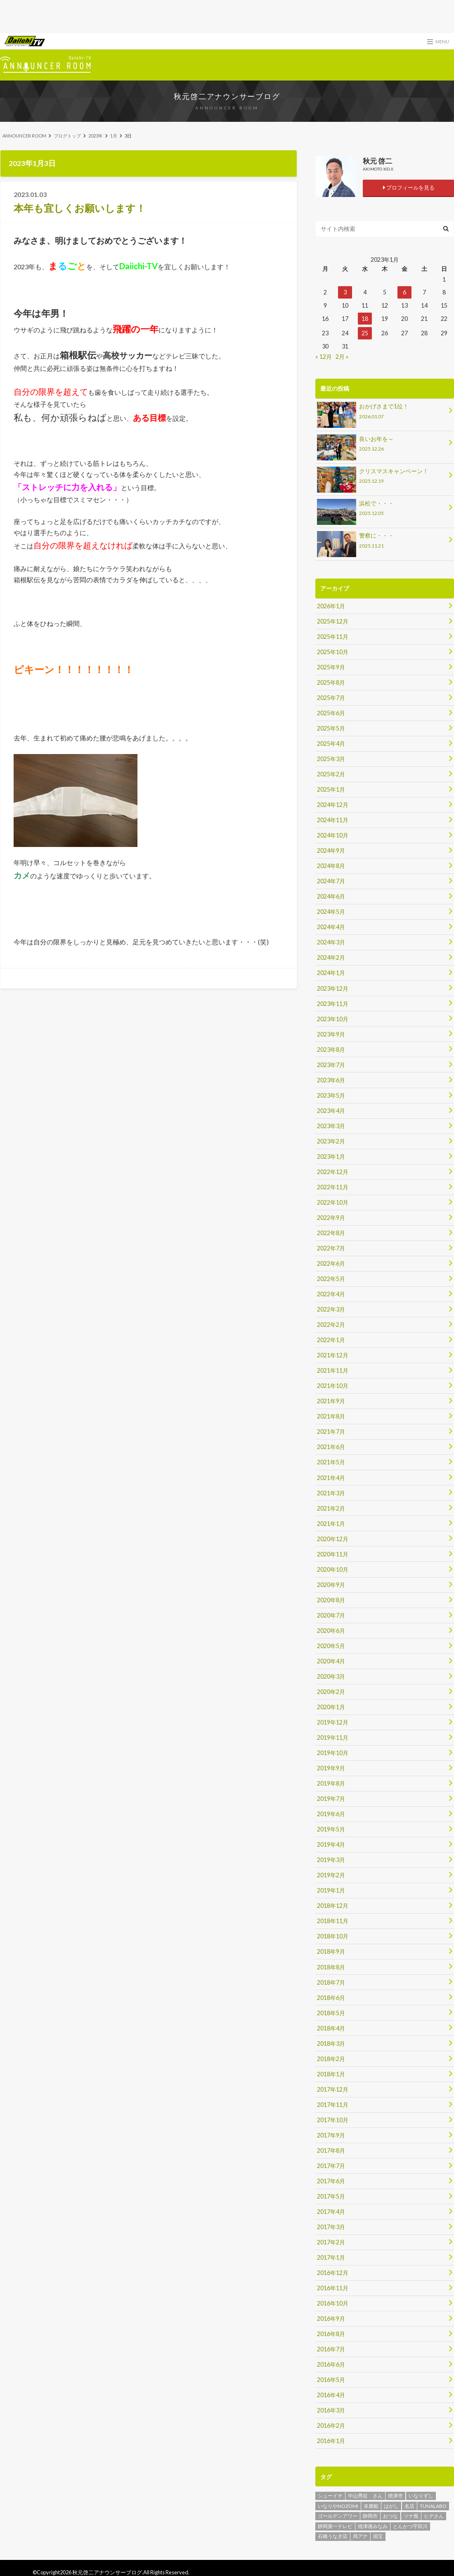 The image size is (454, 2576). I want to click on 2024年6月, so click(331, 895).